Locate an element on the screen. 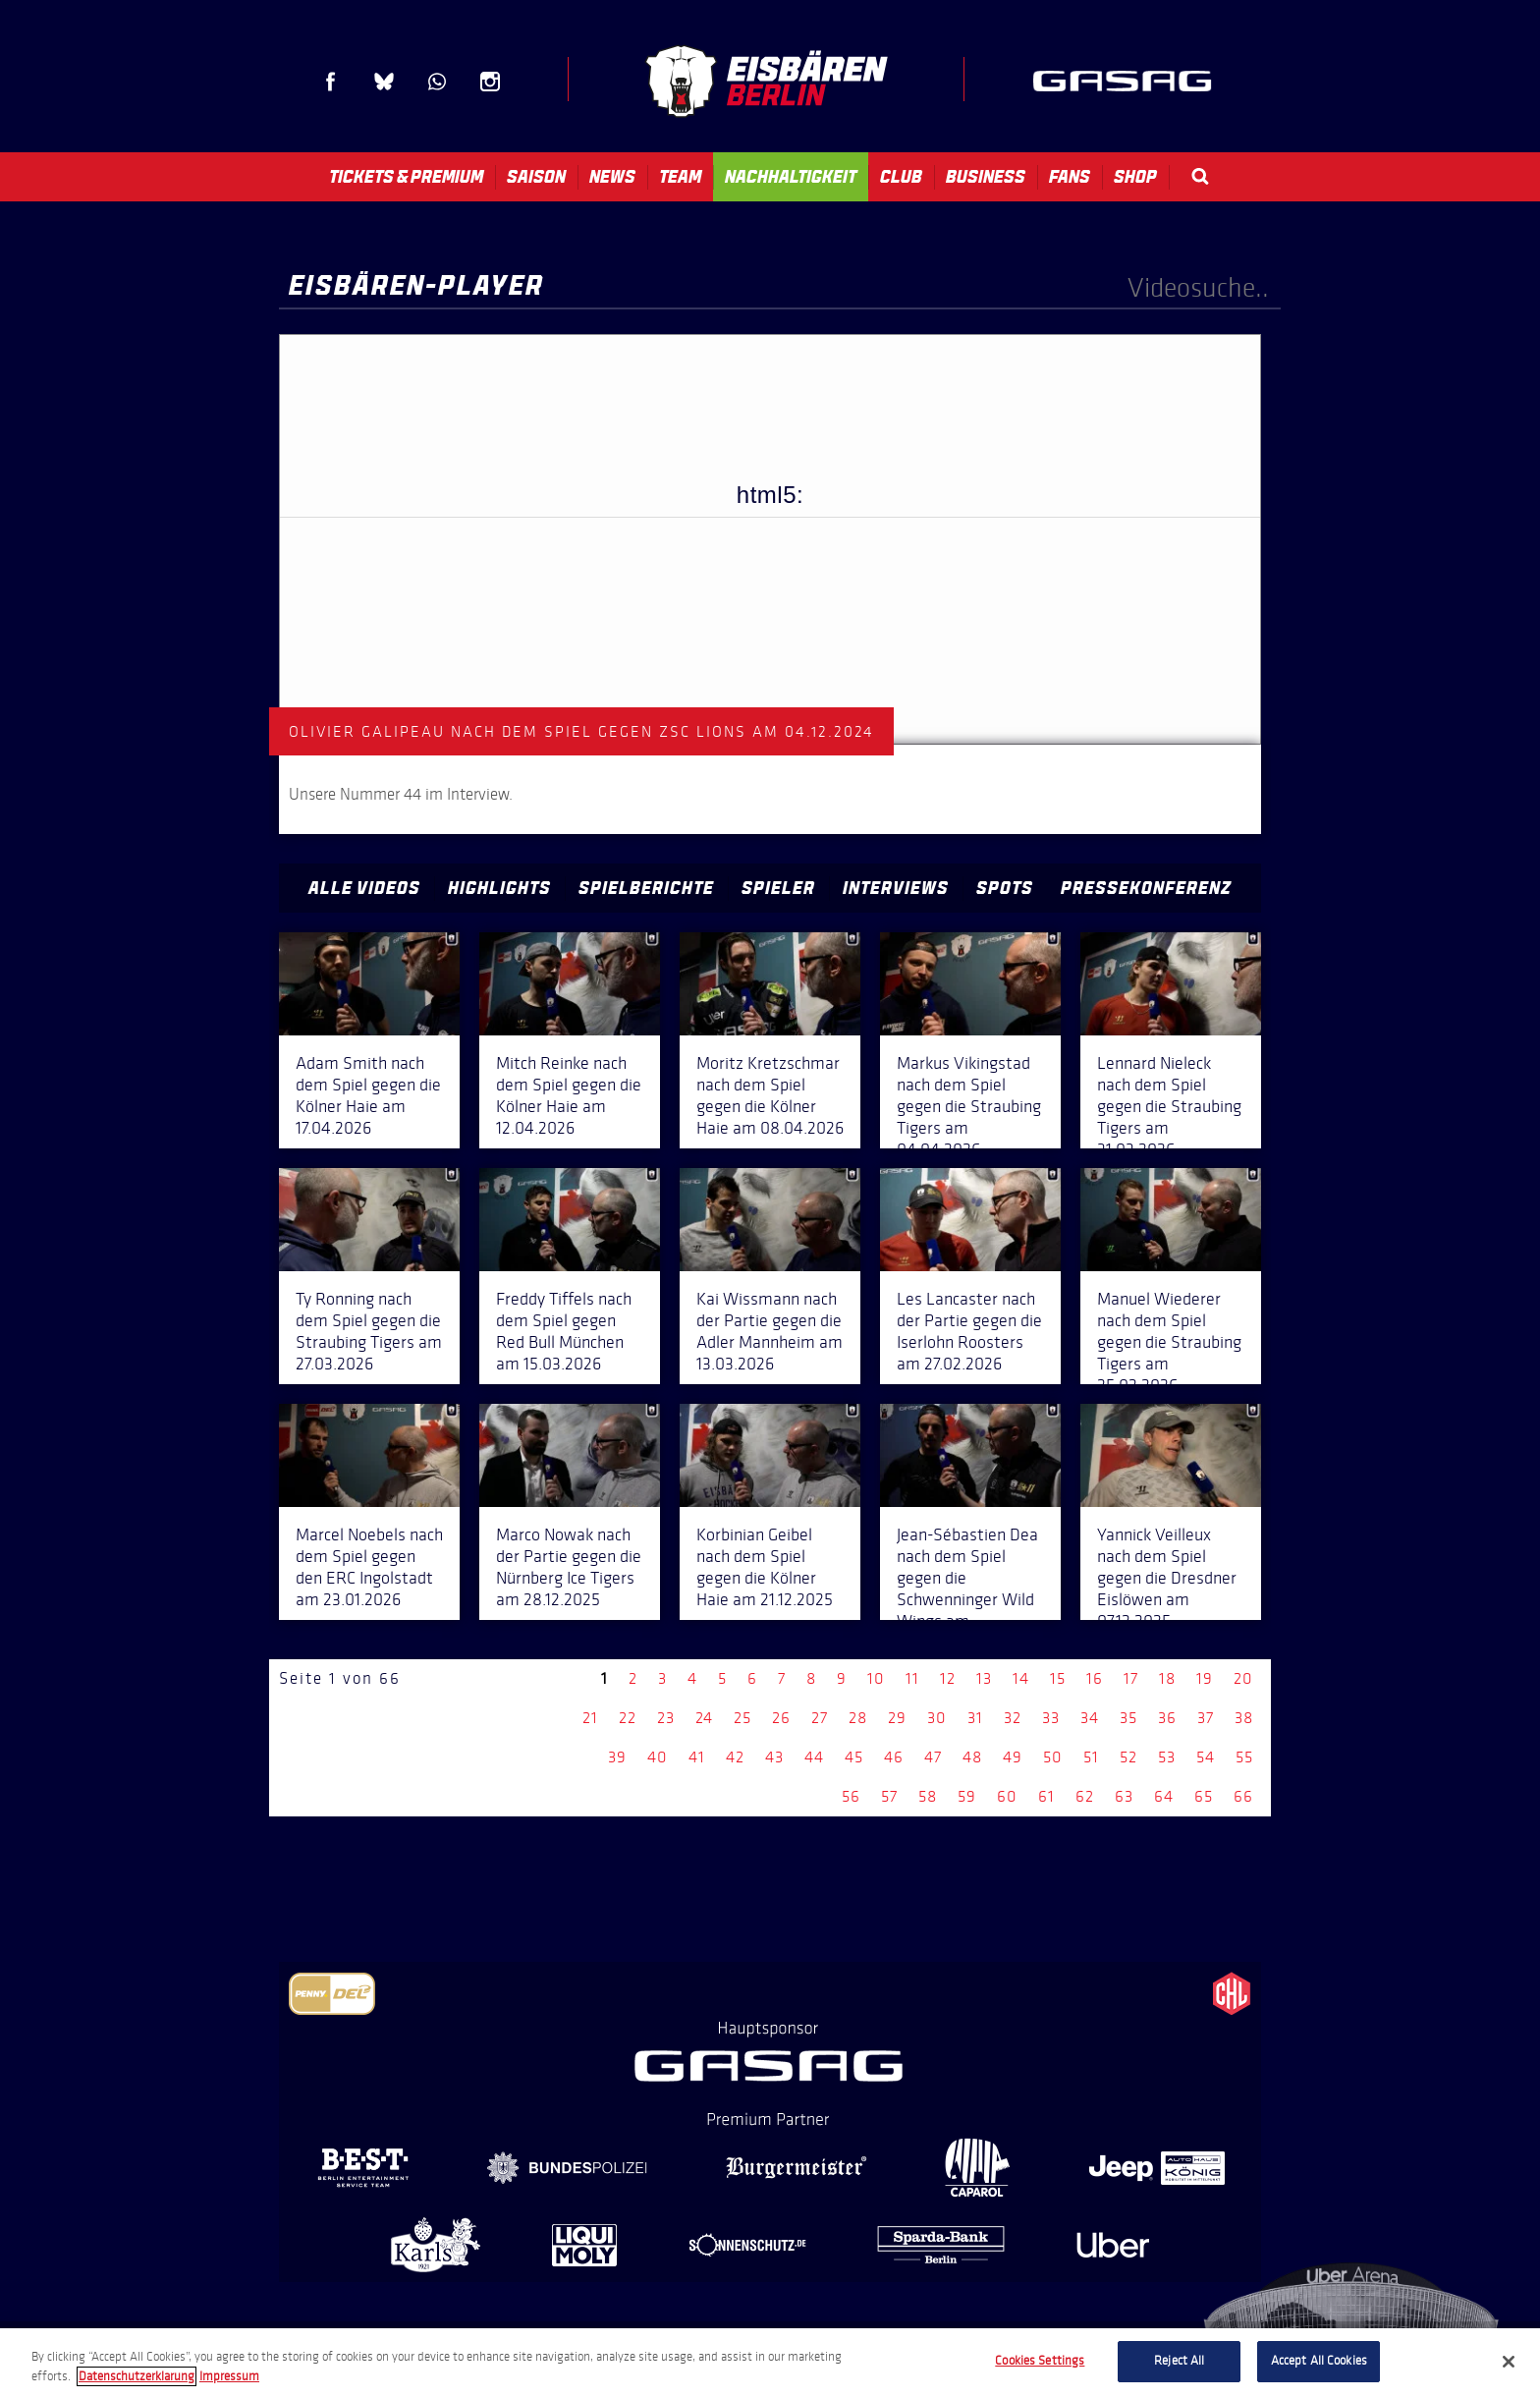 The height and width of the screenshot is (2398, 1540). 56 is located at coordinates (851, 1796).